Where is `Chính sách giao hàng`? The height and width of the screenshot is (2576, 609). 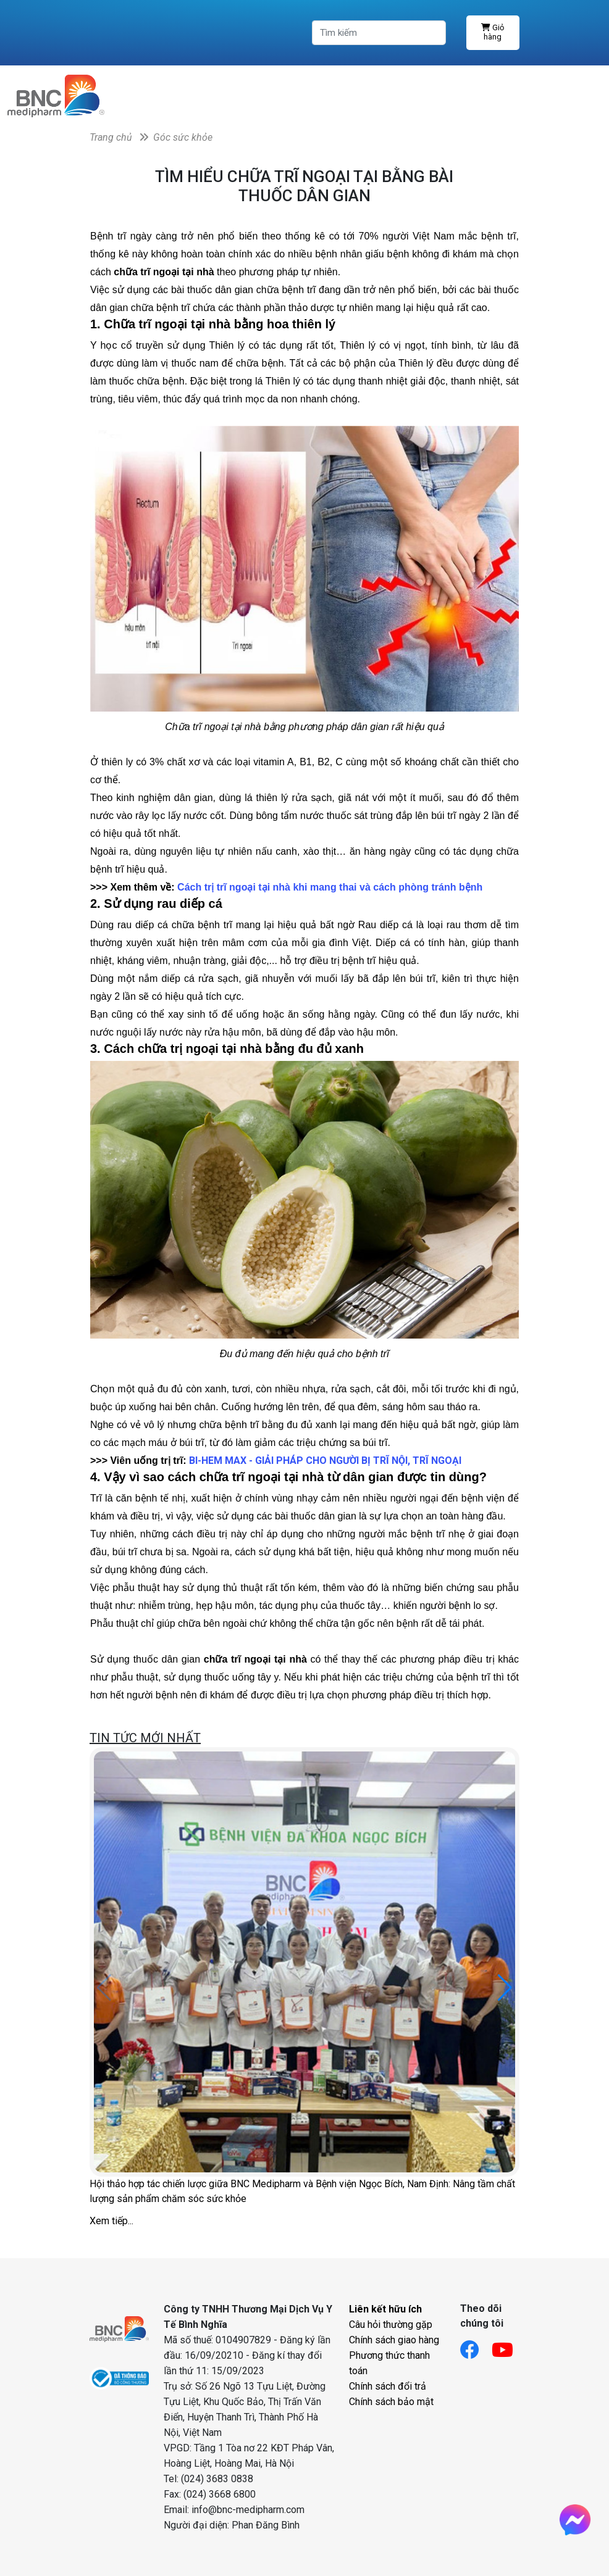 Chính sách giao hàng is located at coordinates (394, 2340).